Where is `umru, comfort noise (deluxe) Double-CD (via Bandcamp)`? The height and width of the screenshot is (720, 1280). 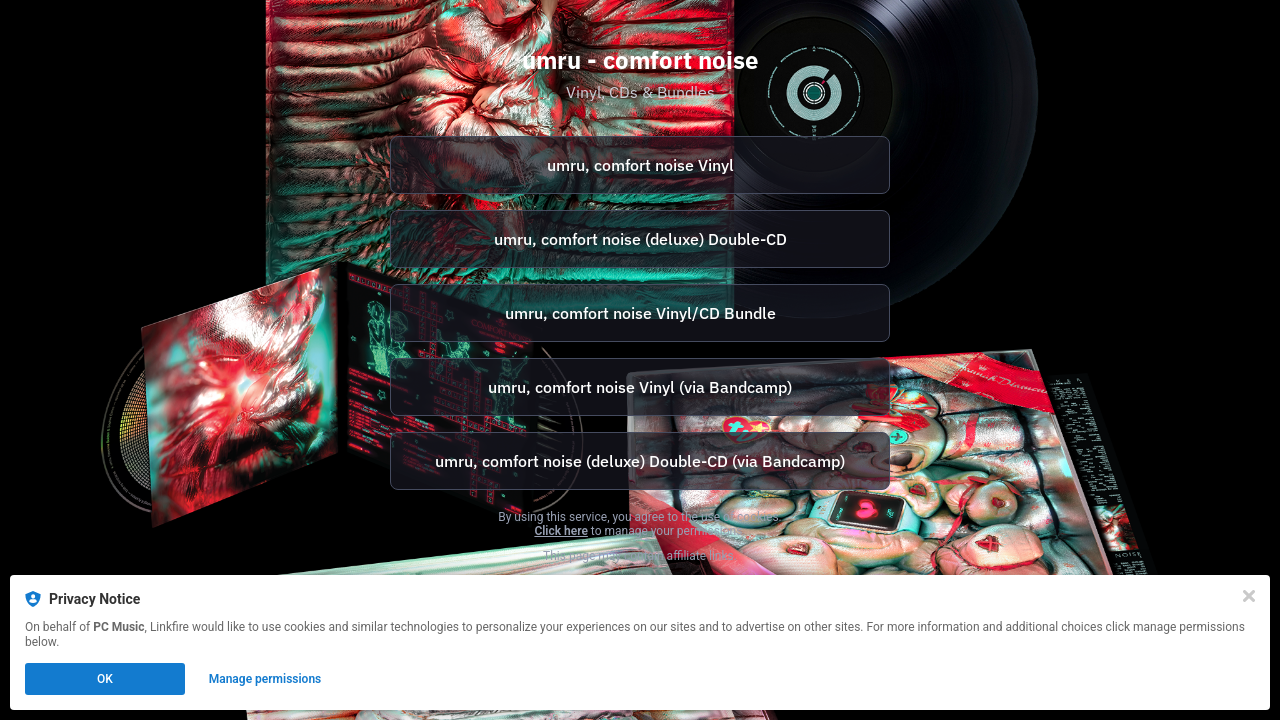
umru, comfort noise (deluxe) Double-CD (via Bandcamp) is located at coordinates (640, 461).